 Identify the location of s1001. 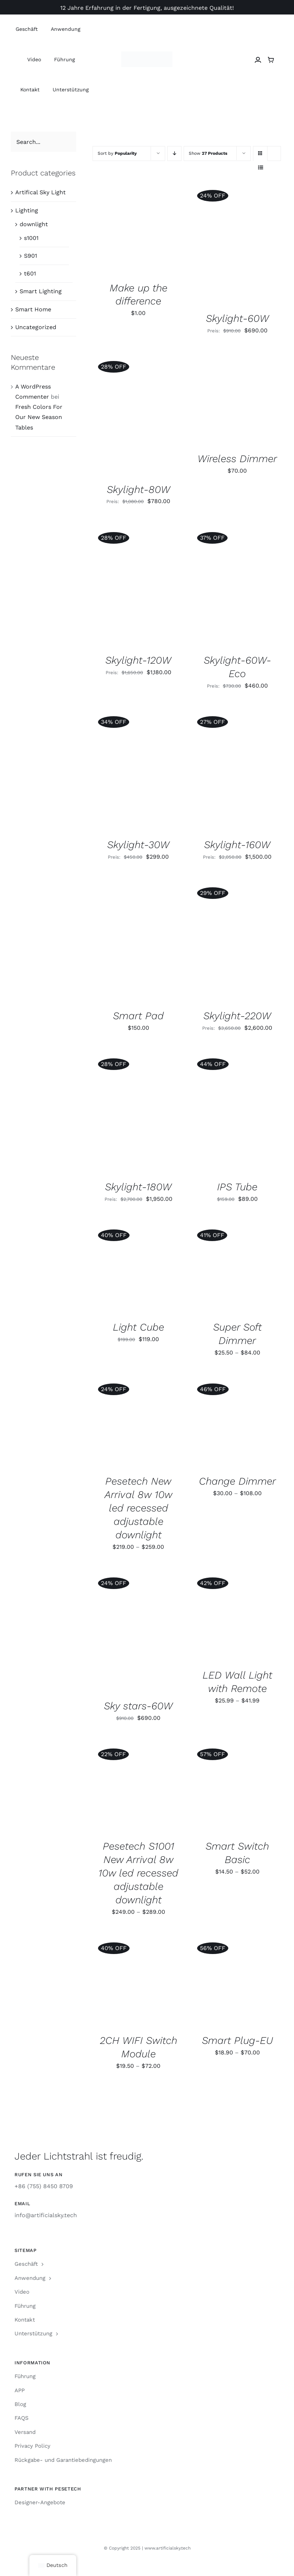
(31, 238).